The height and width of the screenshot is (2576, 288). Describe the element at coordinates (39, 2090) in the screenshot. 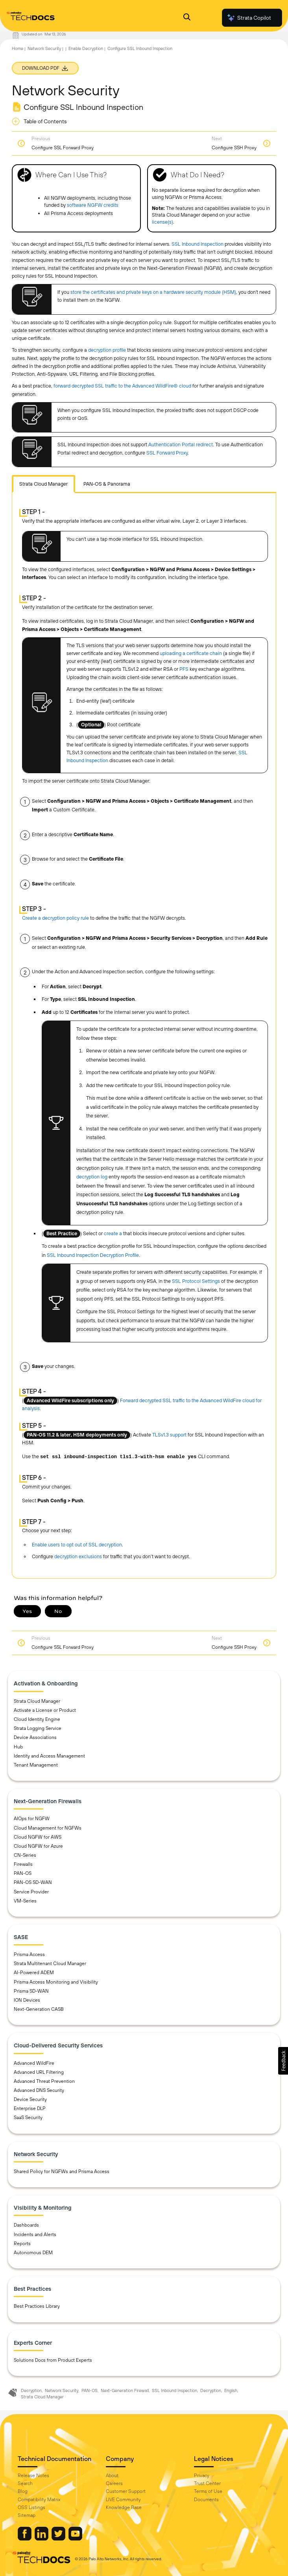

I see `Advanced DNS Security` at that location.